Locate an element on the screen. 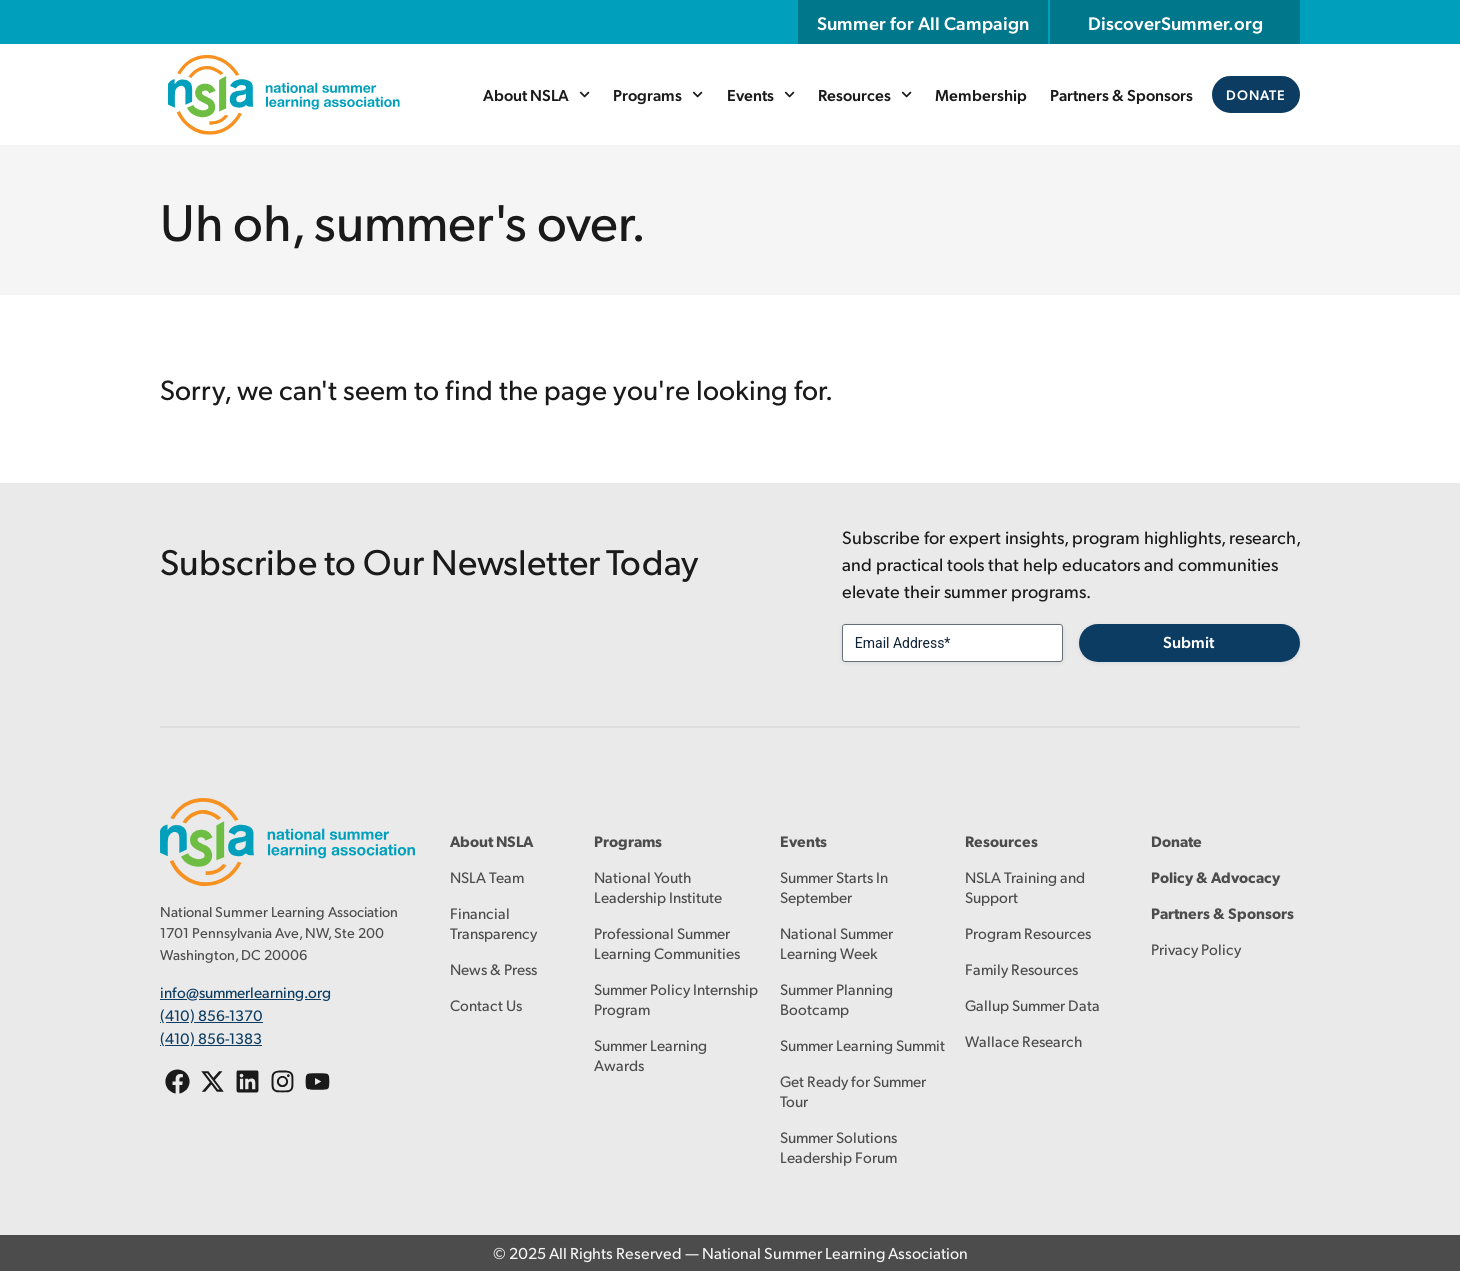  Family Resources is located at coordinates (1021, 968).